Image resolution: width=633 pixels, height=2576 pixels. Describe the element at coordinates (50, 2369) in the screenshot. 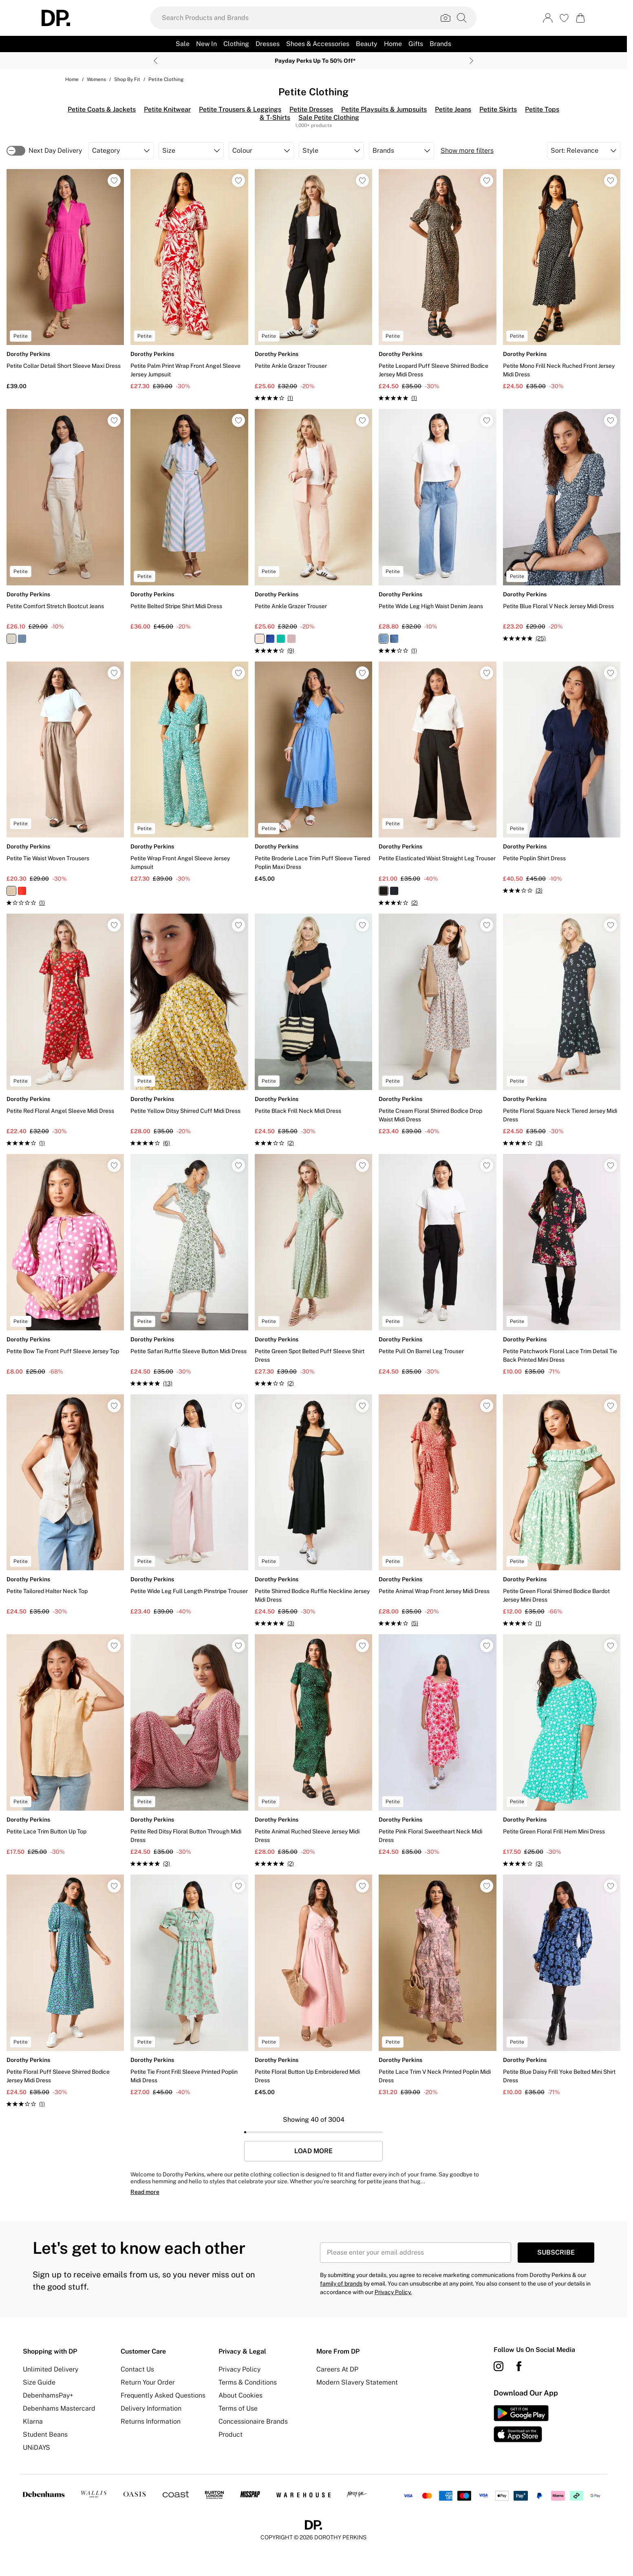

I see `Unlimited Delivery` at that location.